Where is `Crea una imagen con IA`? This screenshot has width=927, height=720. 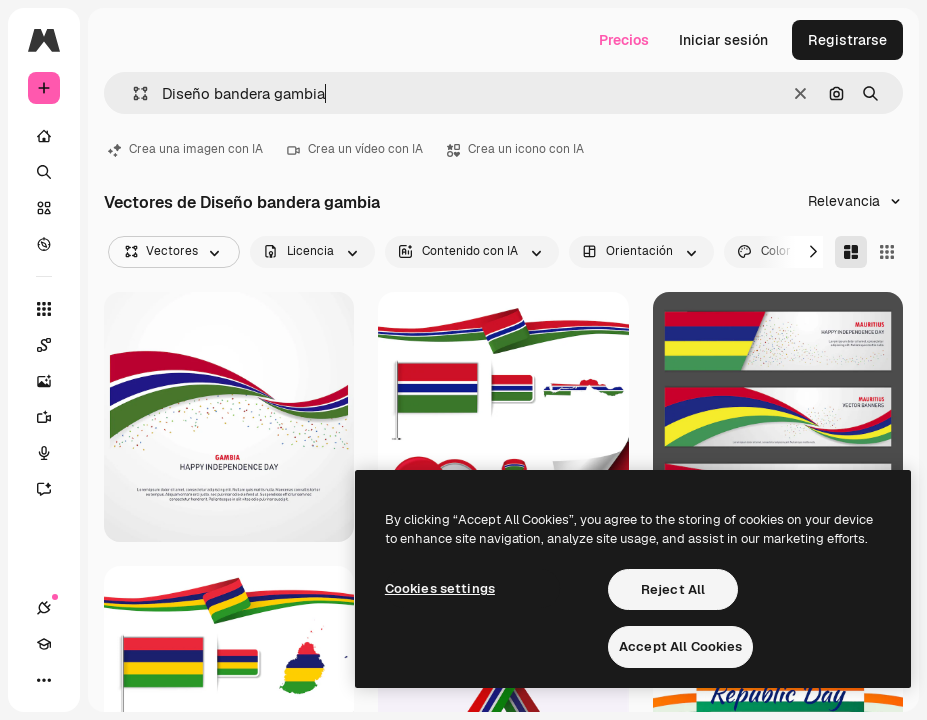
Crea una imagen con IA is located at coordinates (185, 149).